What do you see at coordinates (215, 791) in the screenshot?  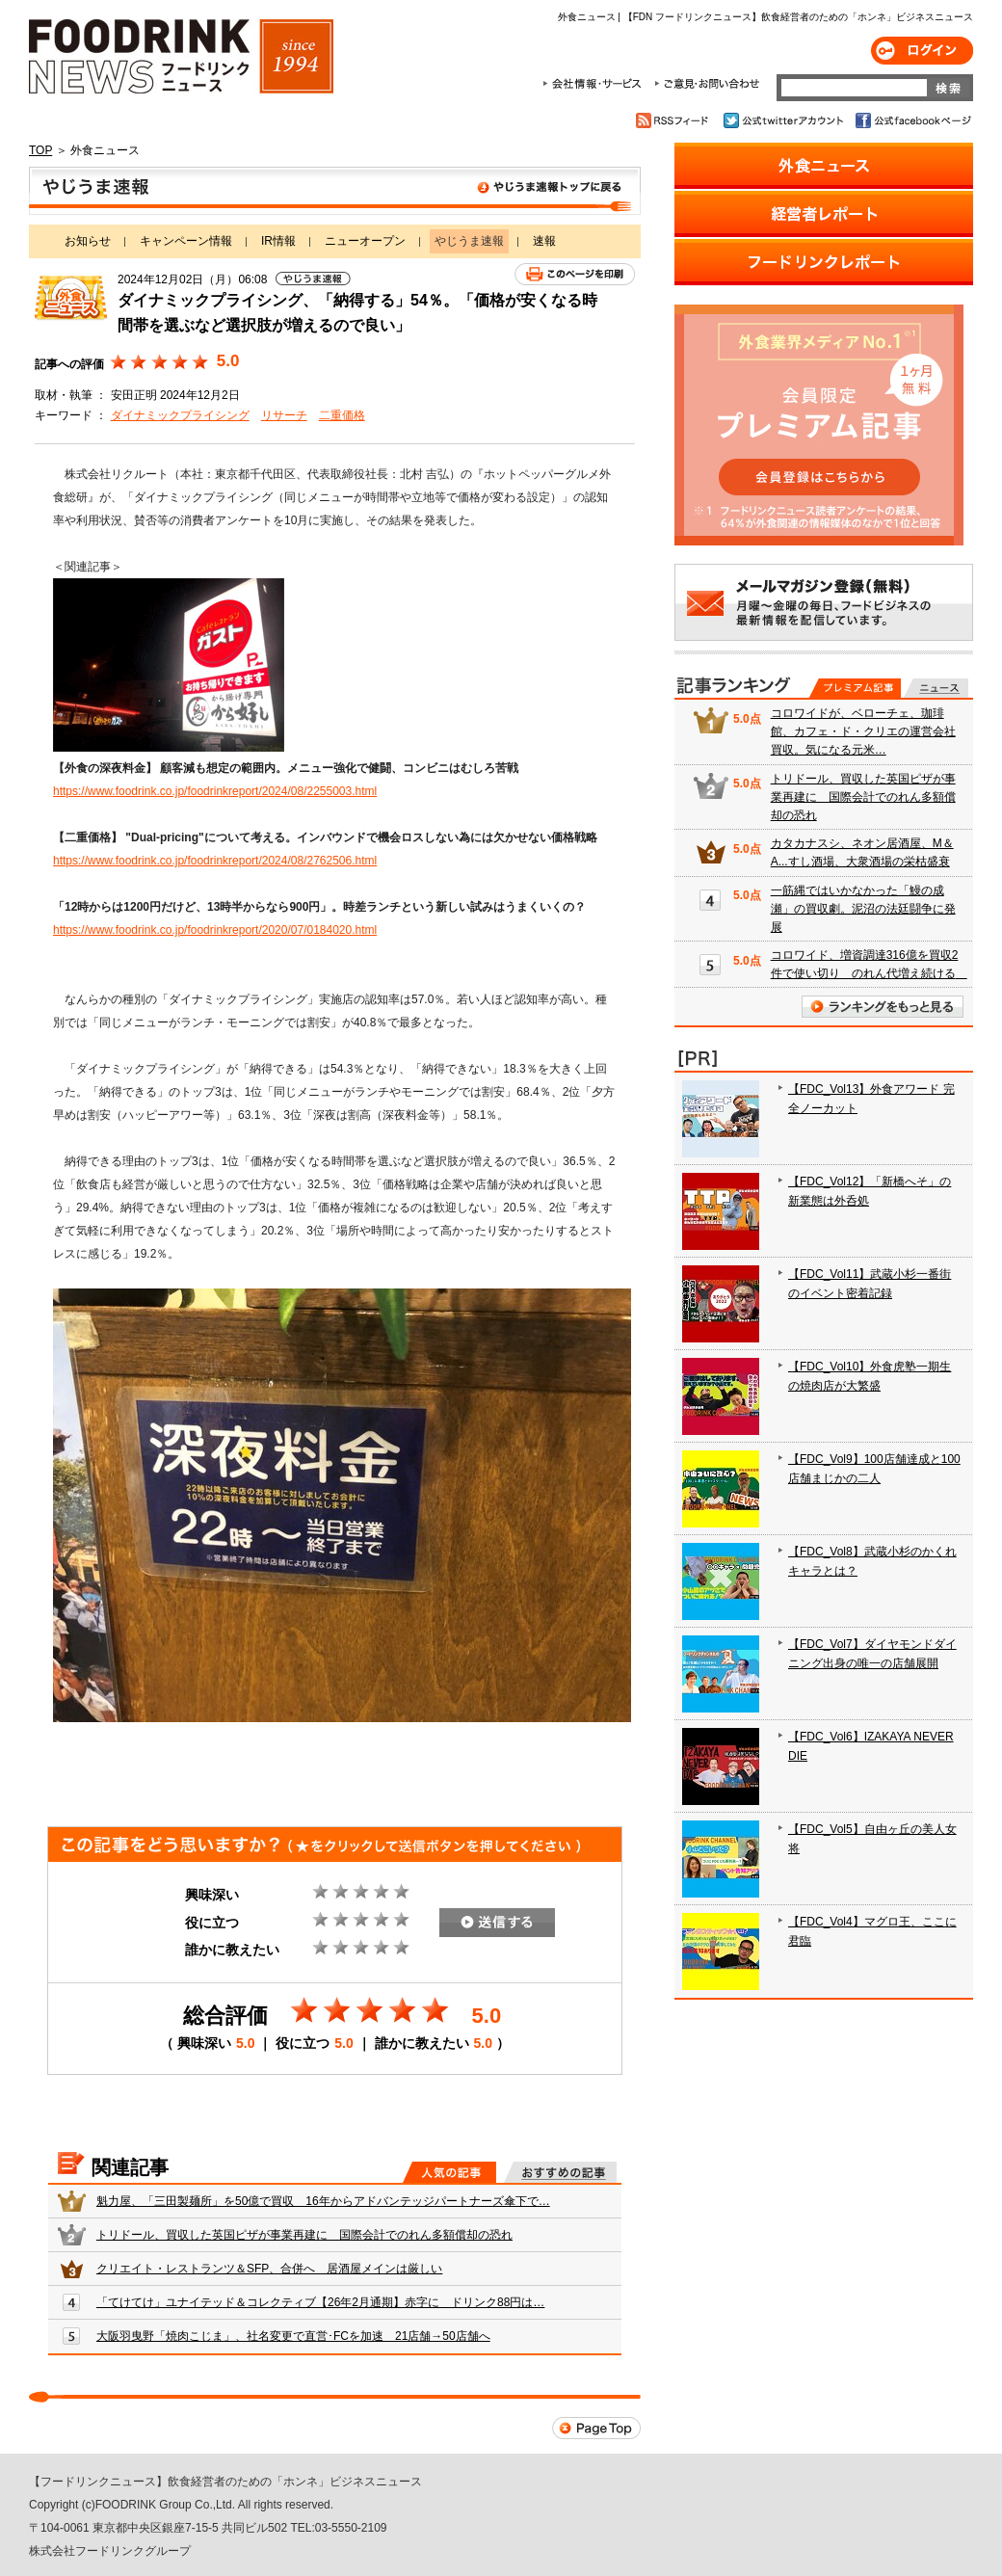 I see `https://www.foodrink.co.jp/foodrinkreport/2024/08/2255003.html` at bounding box center [215, 791].